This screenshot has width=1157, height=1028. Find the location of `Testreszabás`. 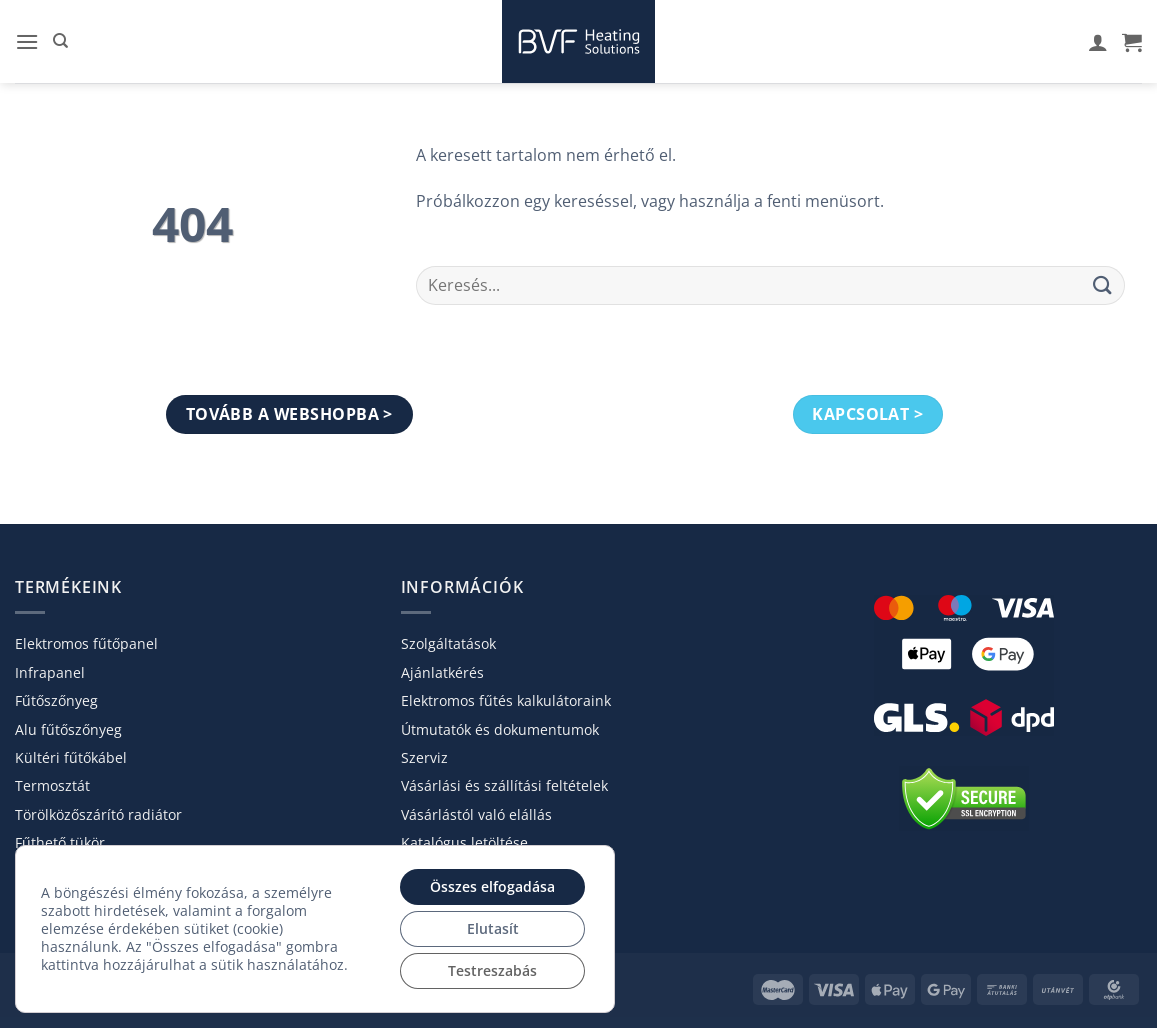

Testreszabás is located at coordinates (492, 970).